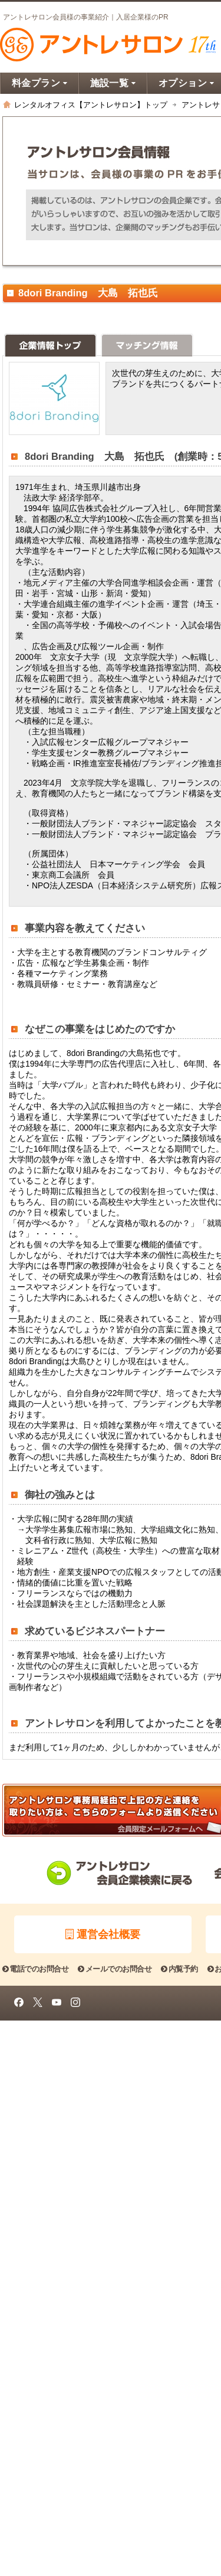 Image resolution: width=221 pixels, height=2576 pixels. Describe the element at coordinates (90, 104) in the screenshot. I see `レンタルオフィス【アントレサロン】トップ` at that location.